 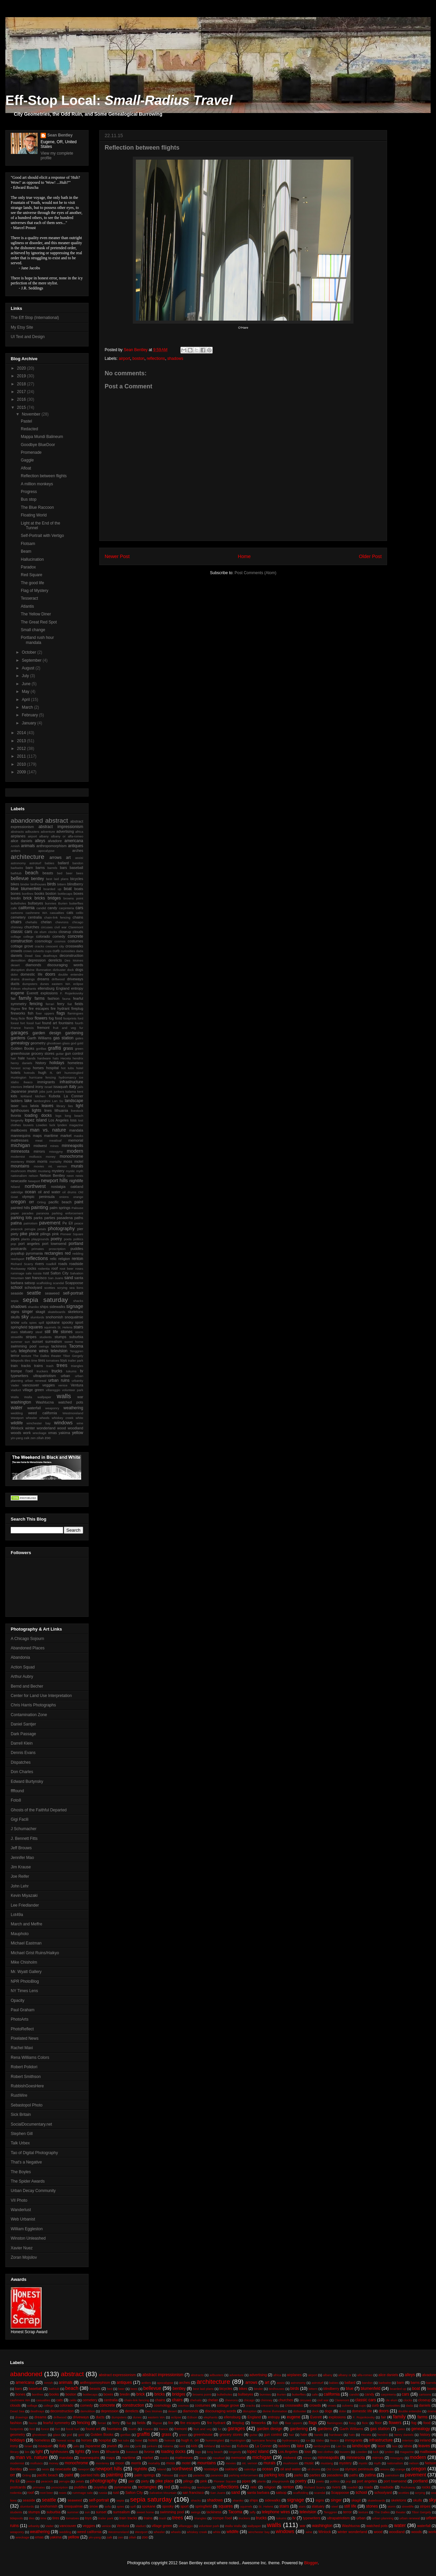 I want to click on roof, so click(x=54, y=1268).